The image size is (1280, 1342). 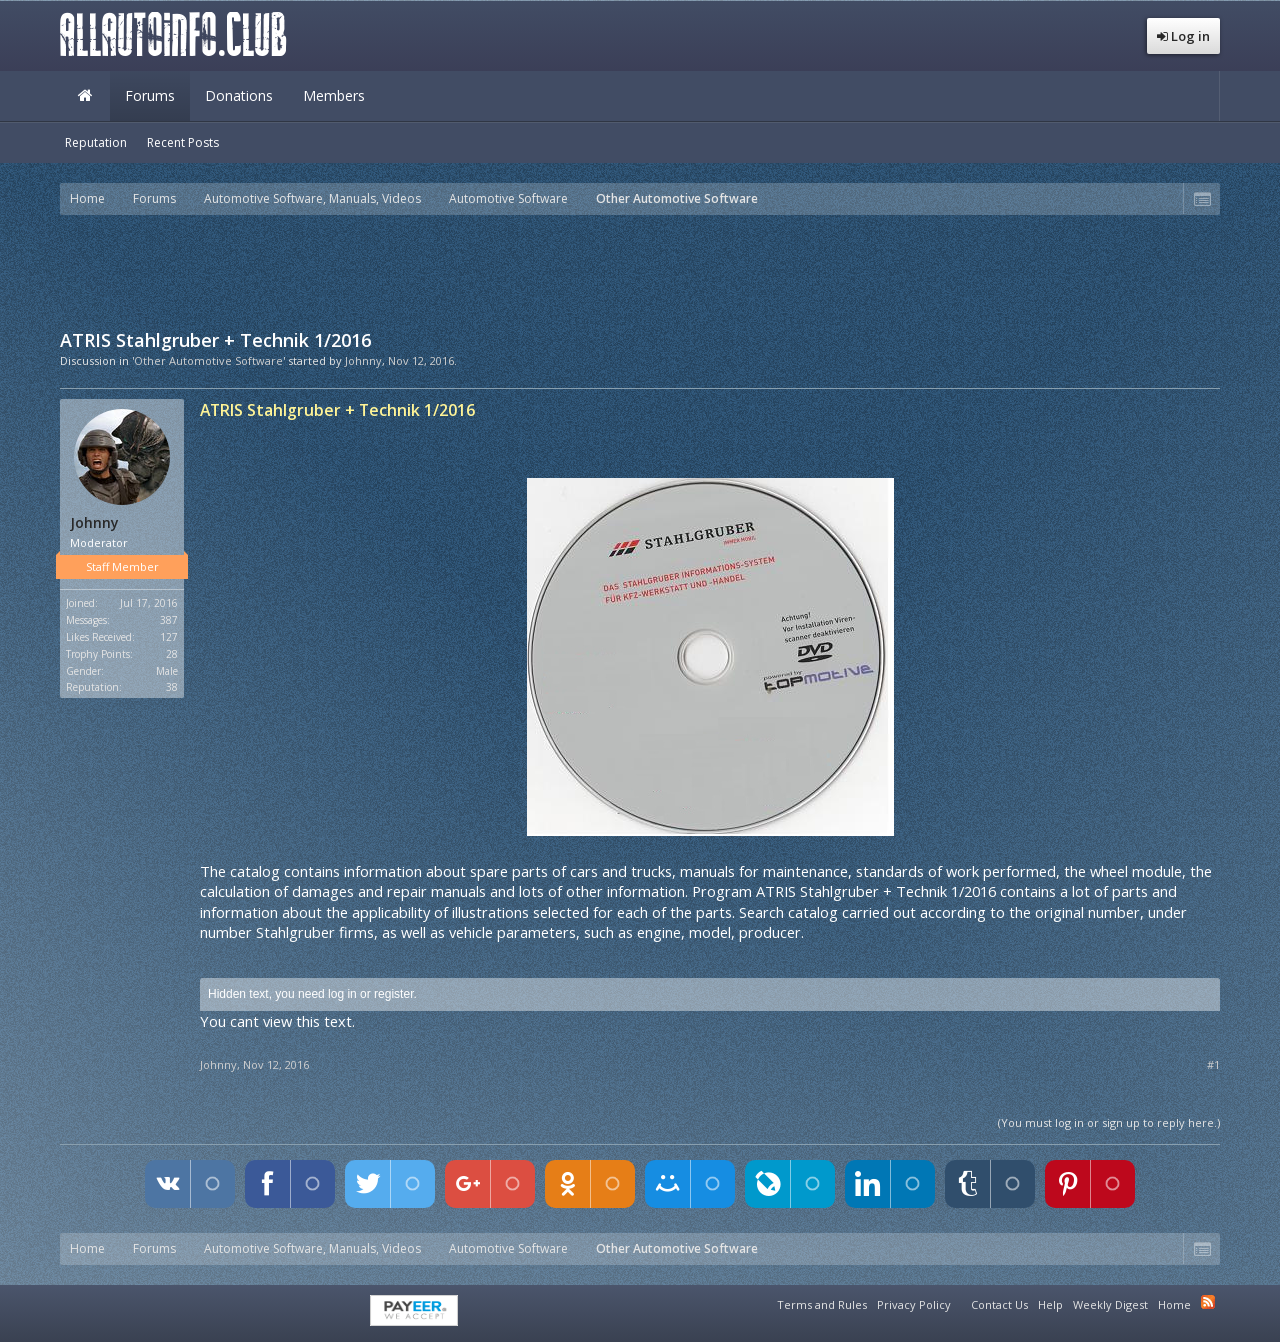 I want to click on Help, so click(x=1050, y=1304).